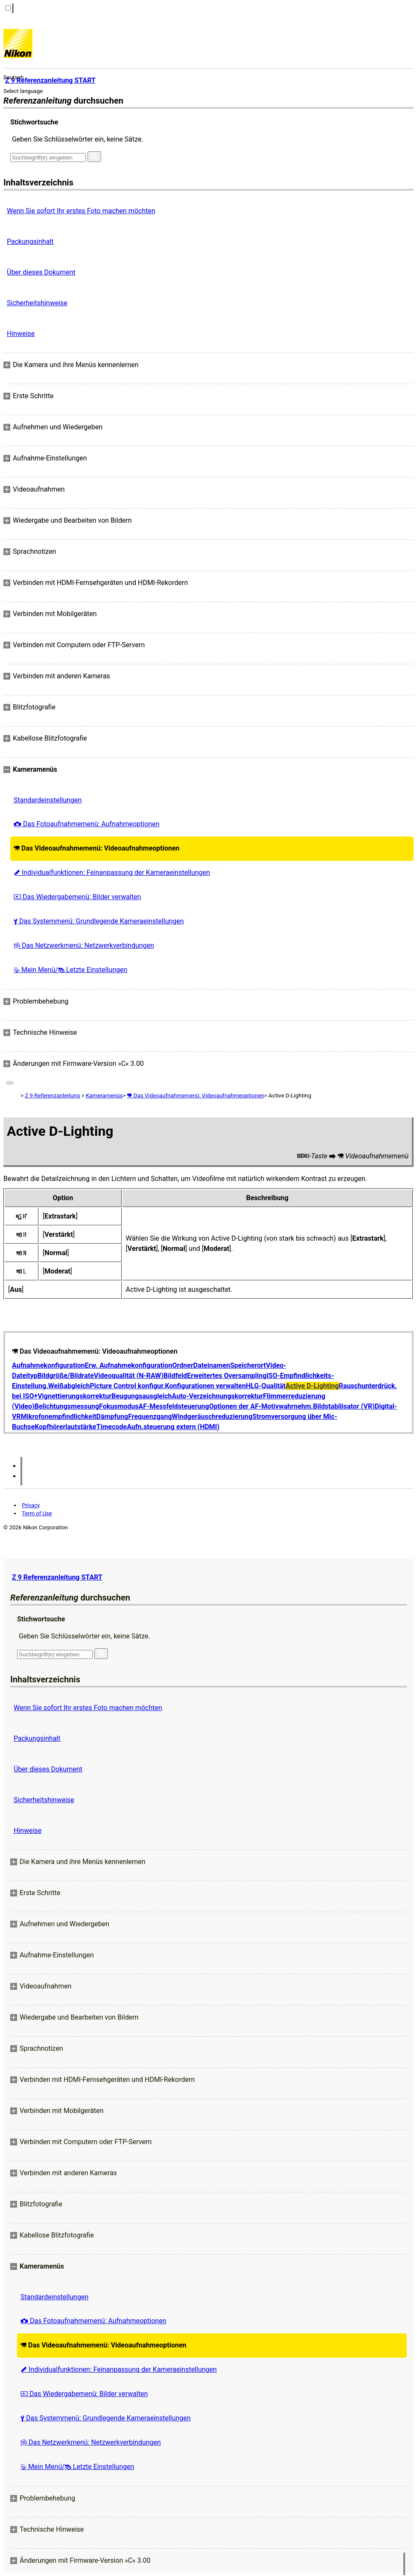 The height and width of the screenshot is (2576, 417). I want to click on Packungsinhalt, so click(30, 241).